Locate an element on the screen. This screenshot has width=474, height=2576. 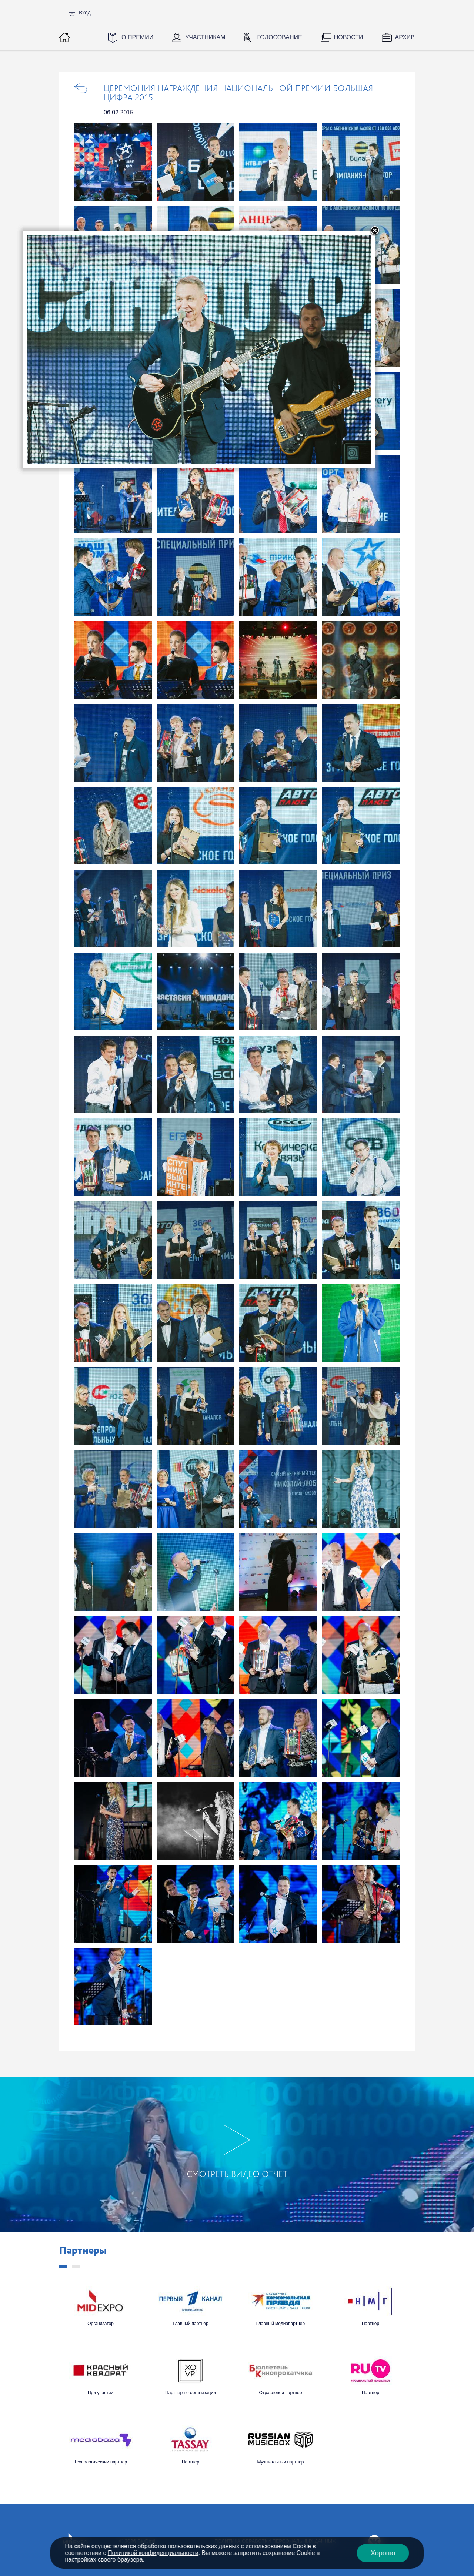
Голосование is located at coordinates (279, 37).